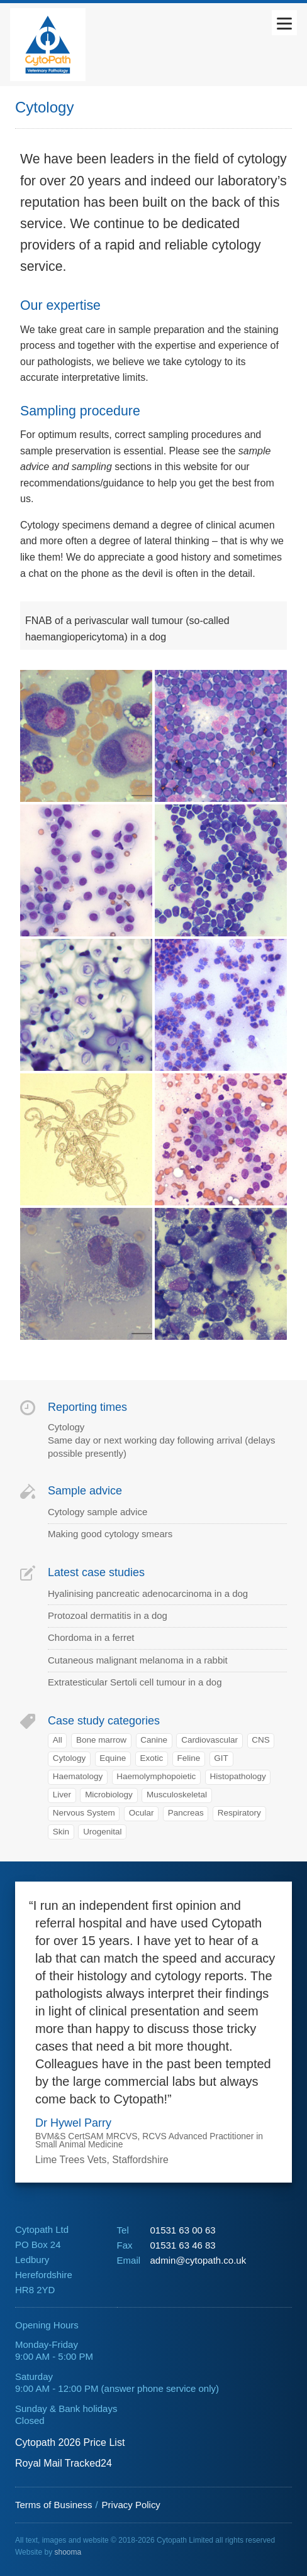 The width and height of the screenshot is (307, 2576). I want to click on Equine, so click(112, 1758).